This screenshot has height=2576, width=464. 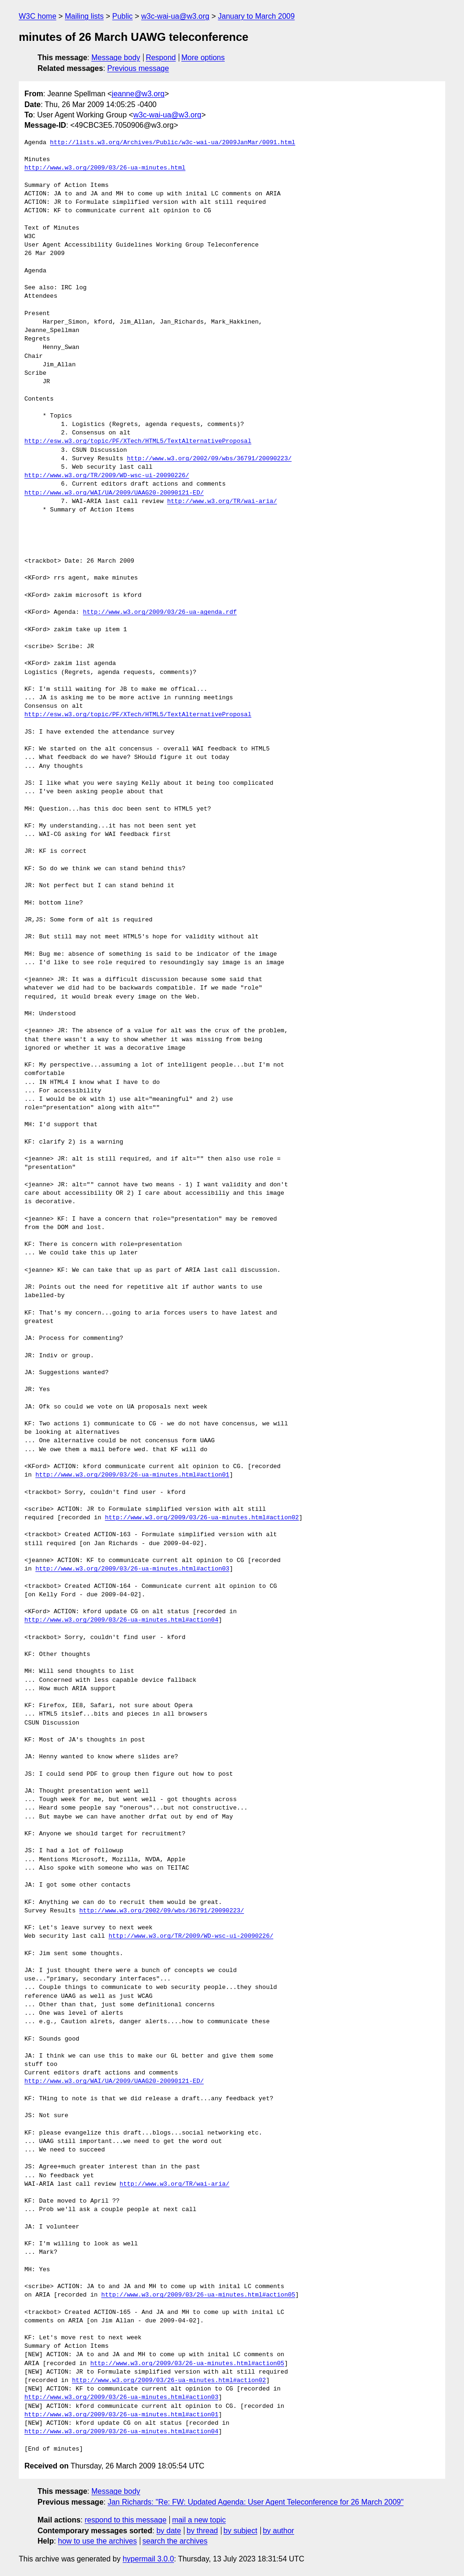 I want to click on http://www.w3.org/TR/2009/WD-wsc-ui-20090226/, so click(x=106, y=476).